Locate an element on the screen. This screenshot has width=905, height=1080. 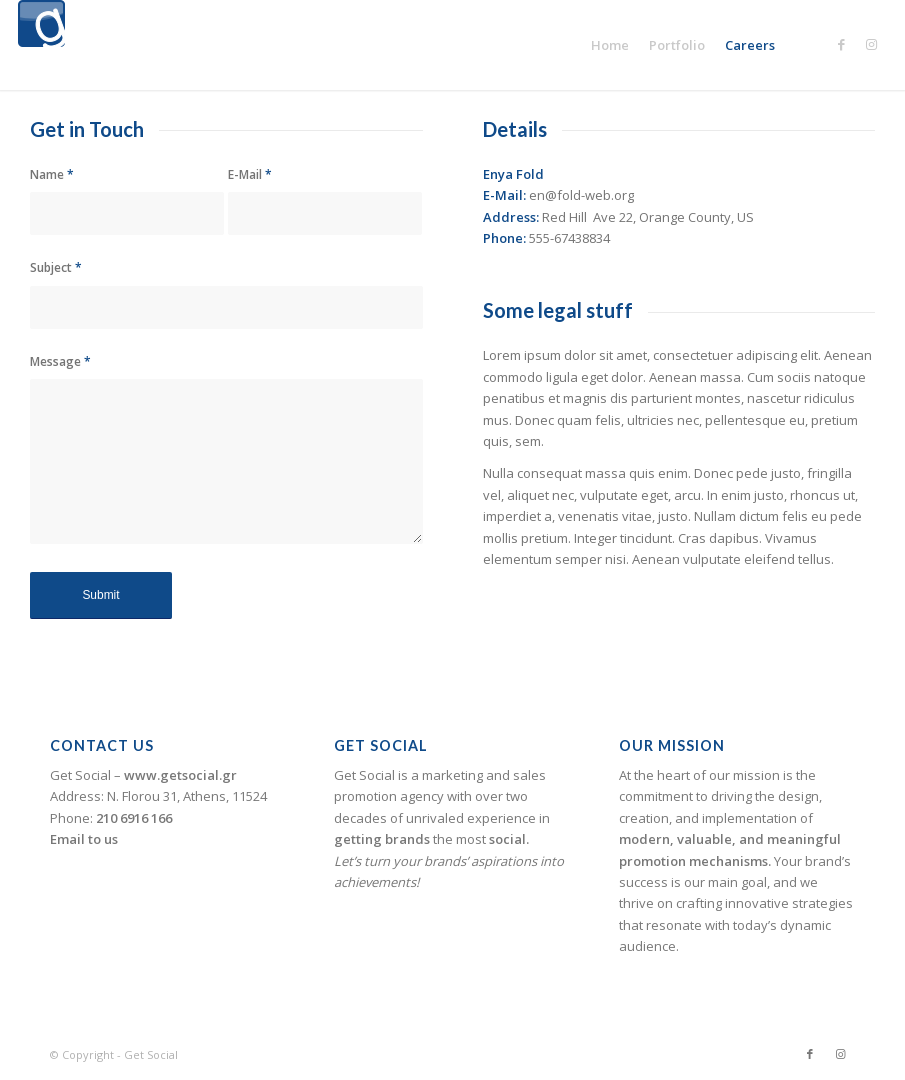
[menuitem] is located at coordinates (610, 45).